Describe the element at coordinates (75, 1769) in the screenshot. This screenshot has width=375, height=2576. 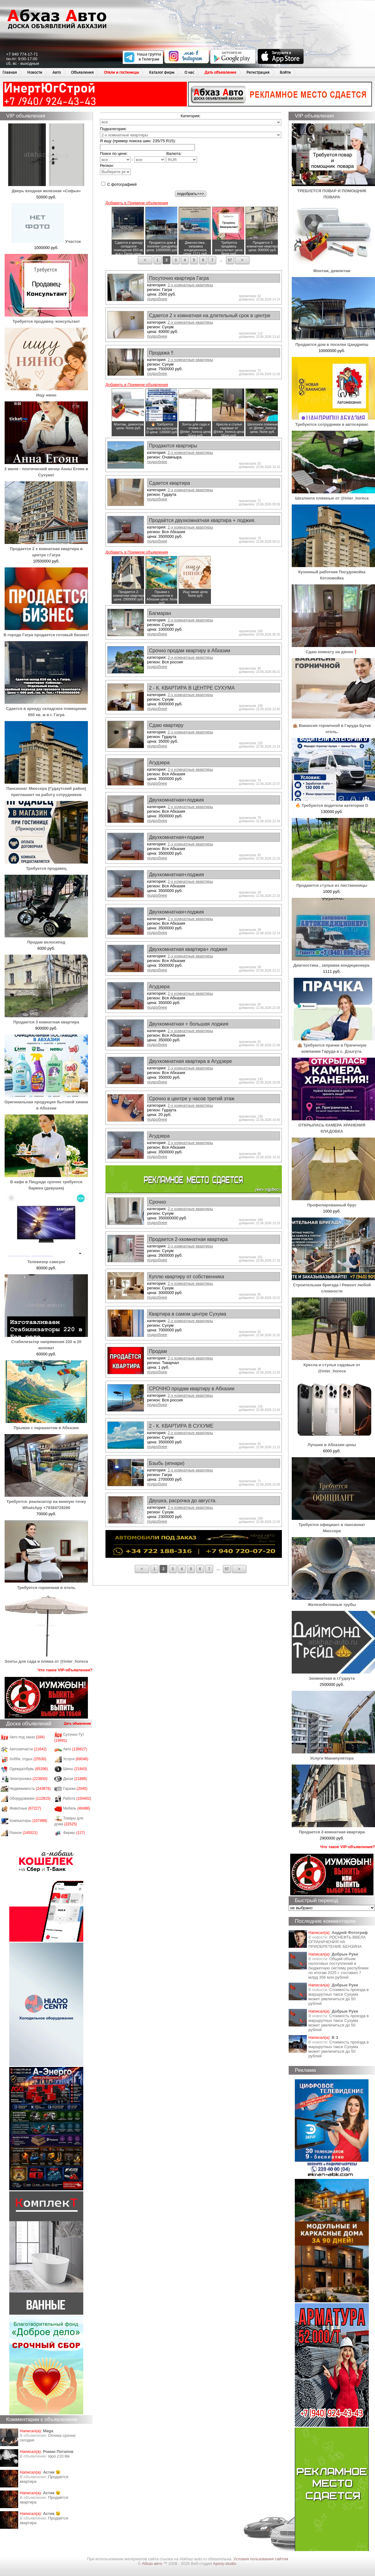
I see `Шины` at that location.